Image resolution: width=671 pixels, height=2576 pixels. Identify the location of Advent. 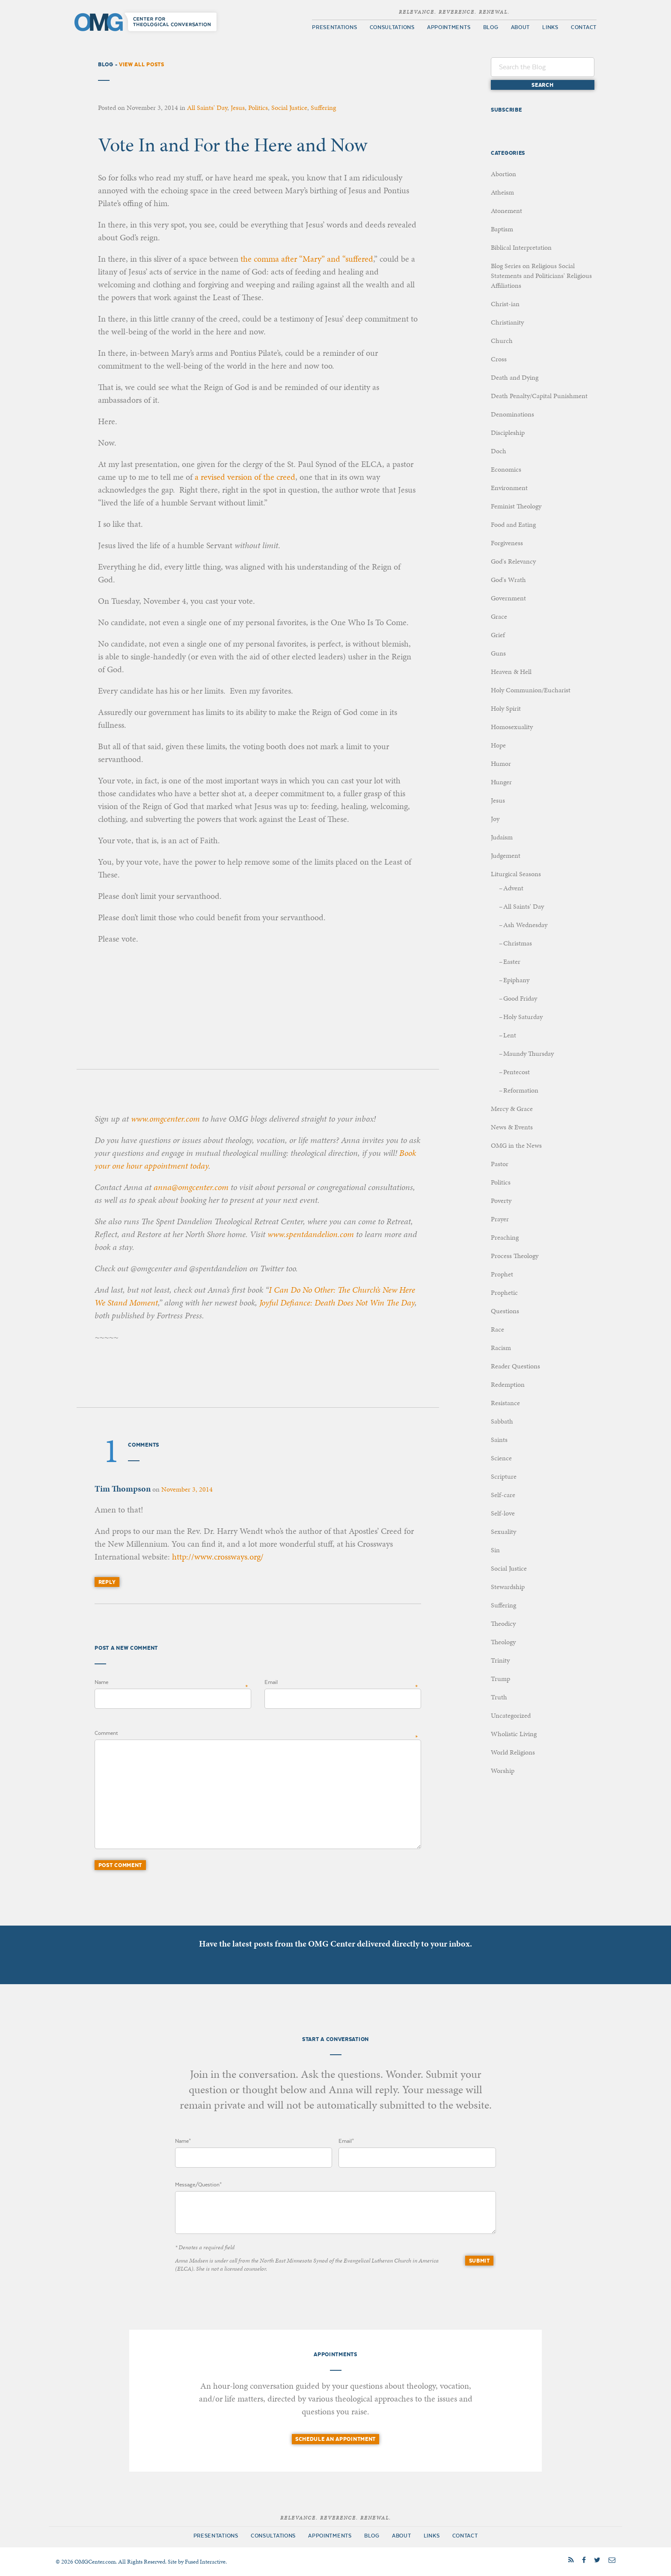
(513, 888).